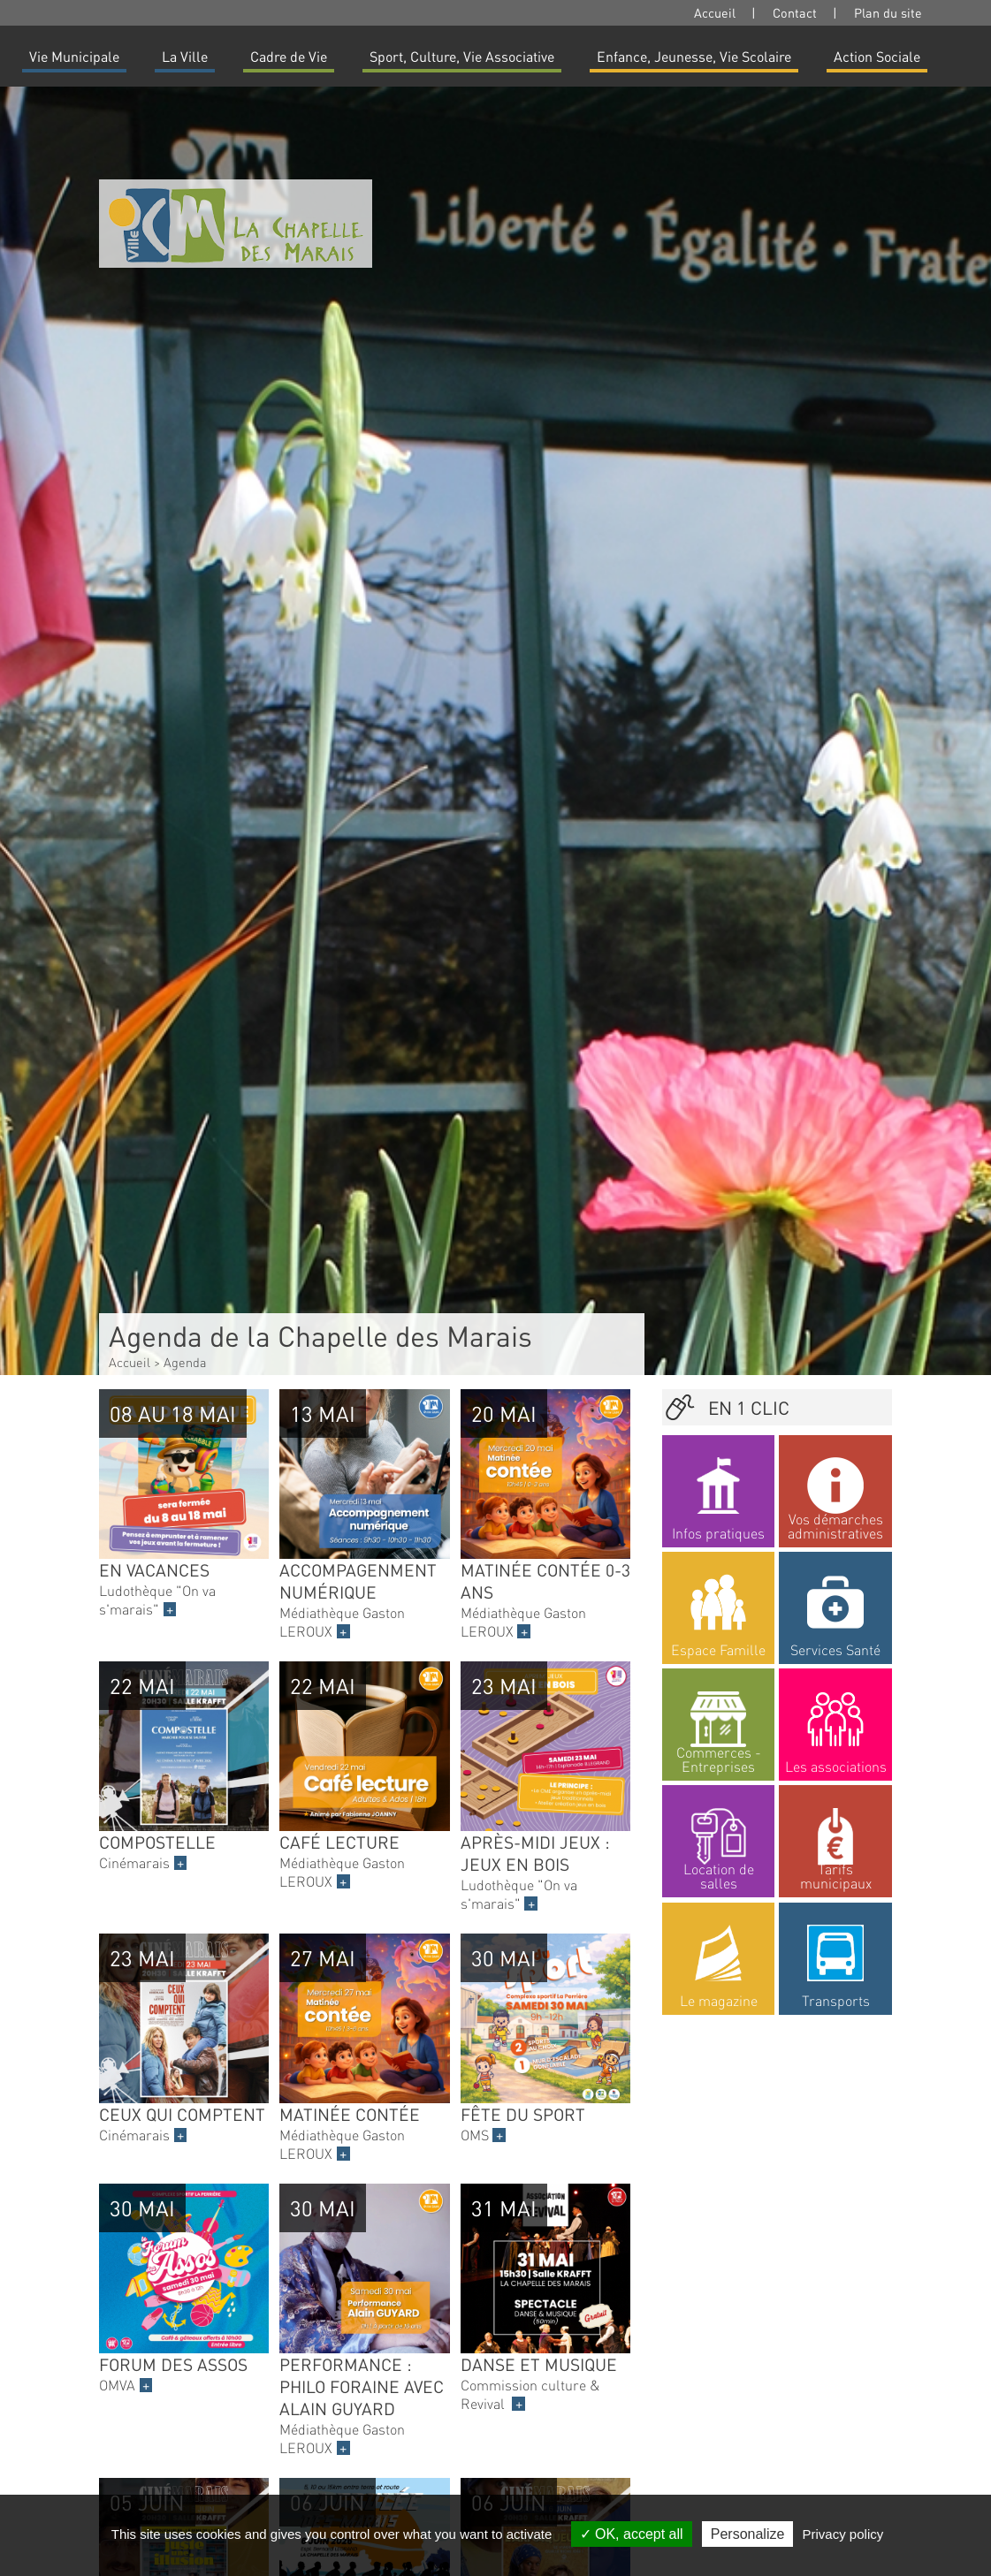 The width and height of the screenshot is (991, 2576). What do you see at coordinates (795, 12) in the screenshot?
I see `Contact` at bounding box center [795, 12].